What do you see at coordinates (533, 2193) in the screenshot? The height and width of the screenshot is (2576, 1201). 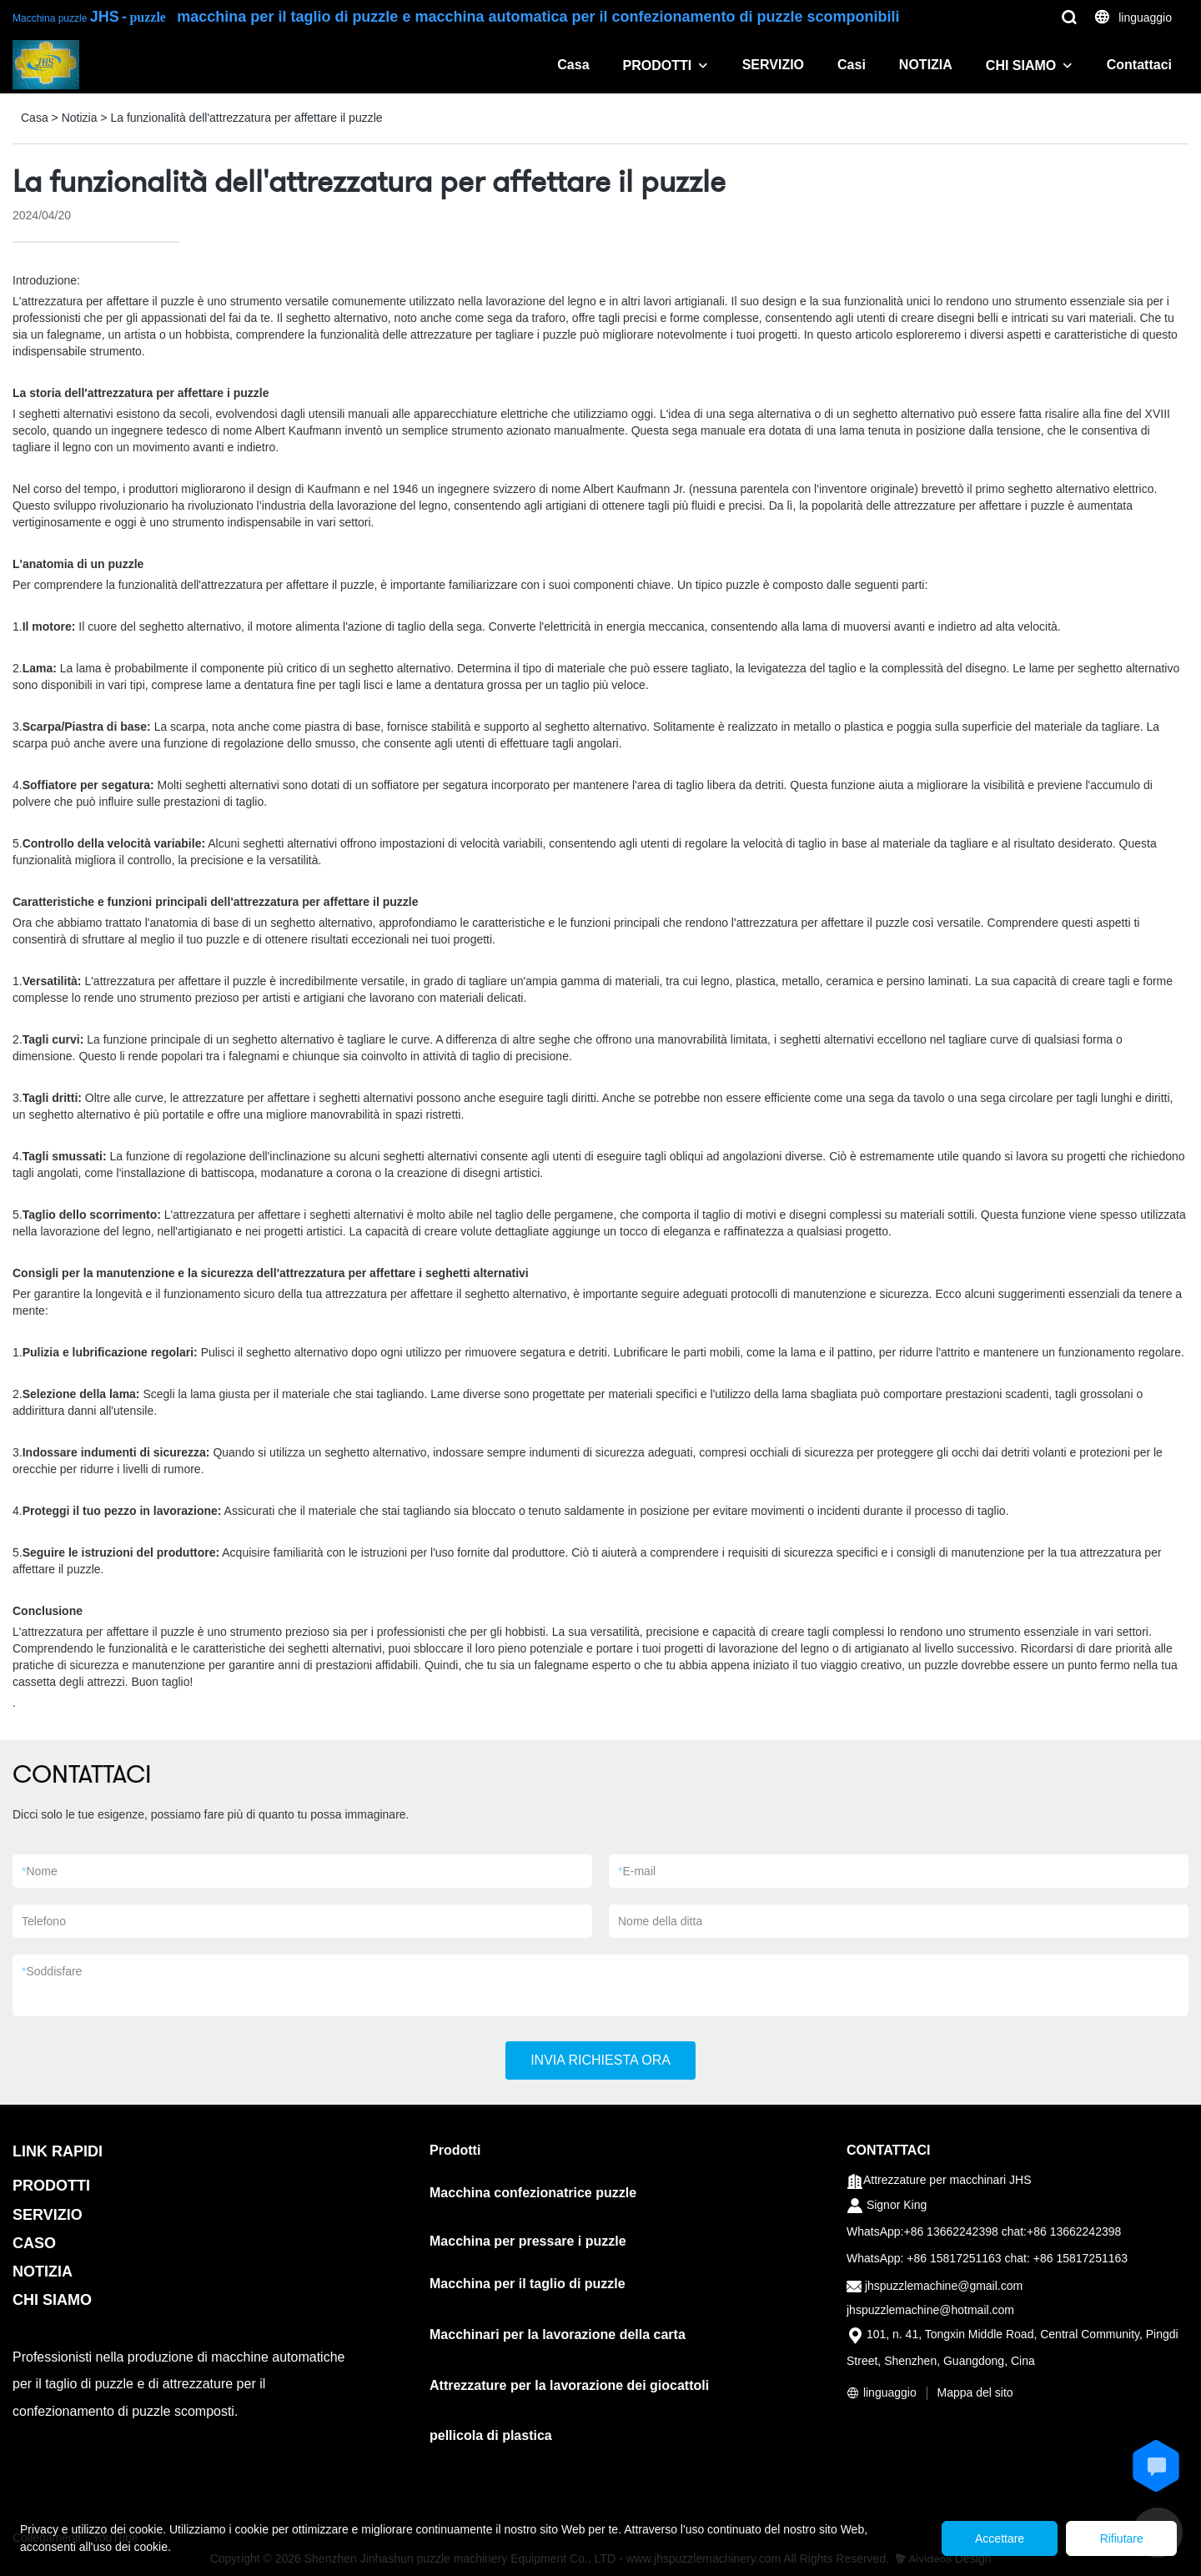 I see `Macchina confezionatrice puzzle` at bounding box center [533, 2193].